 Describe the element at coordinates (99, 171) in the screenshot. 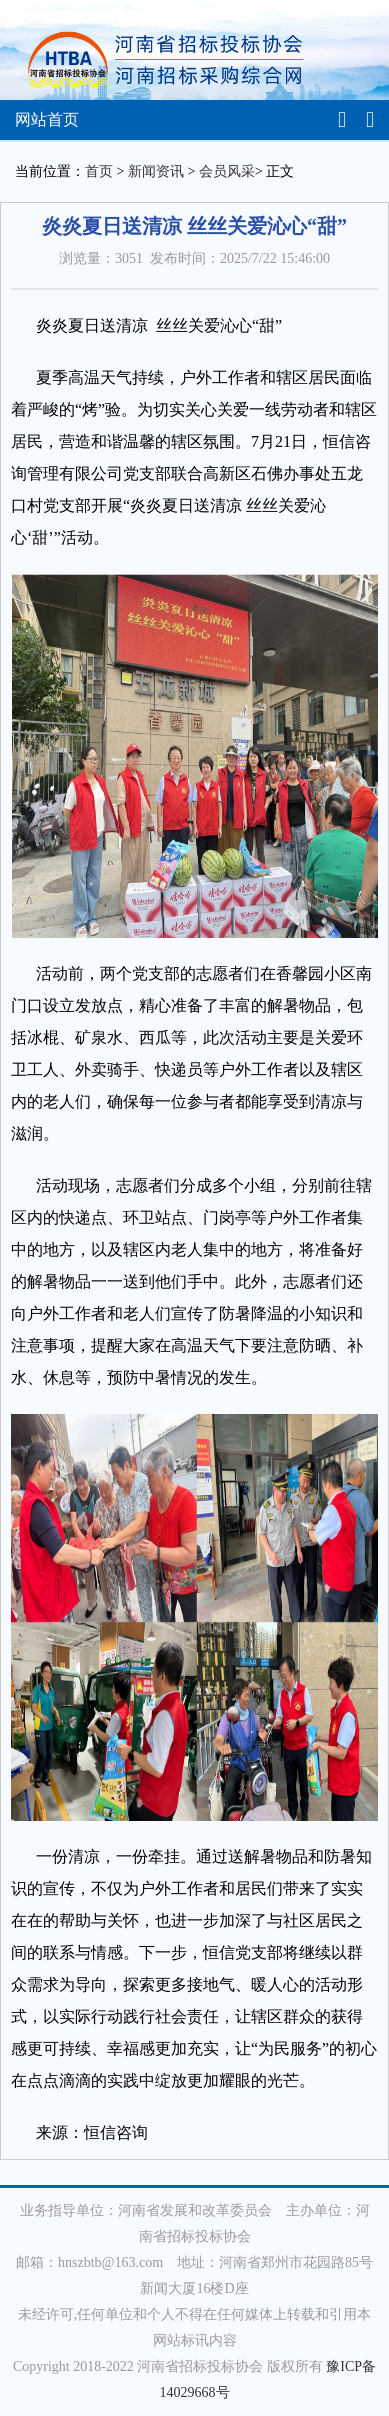

I see `首页` at that location.